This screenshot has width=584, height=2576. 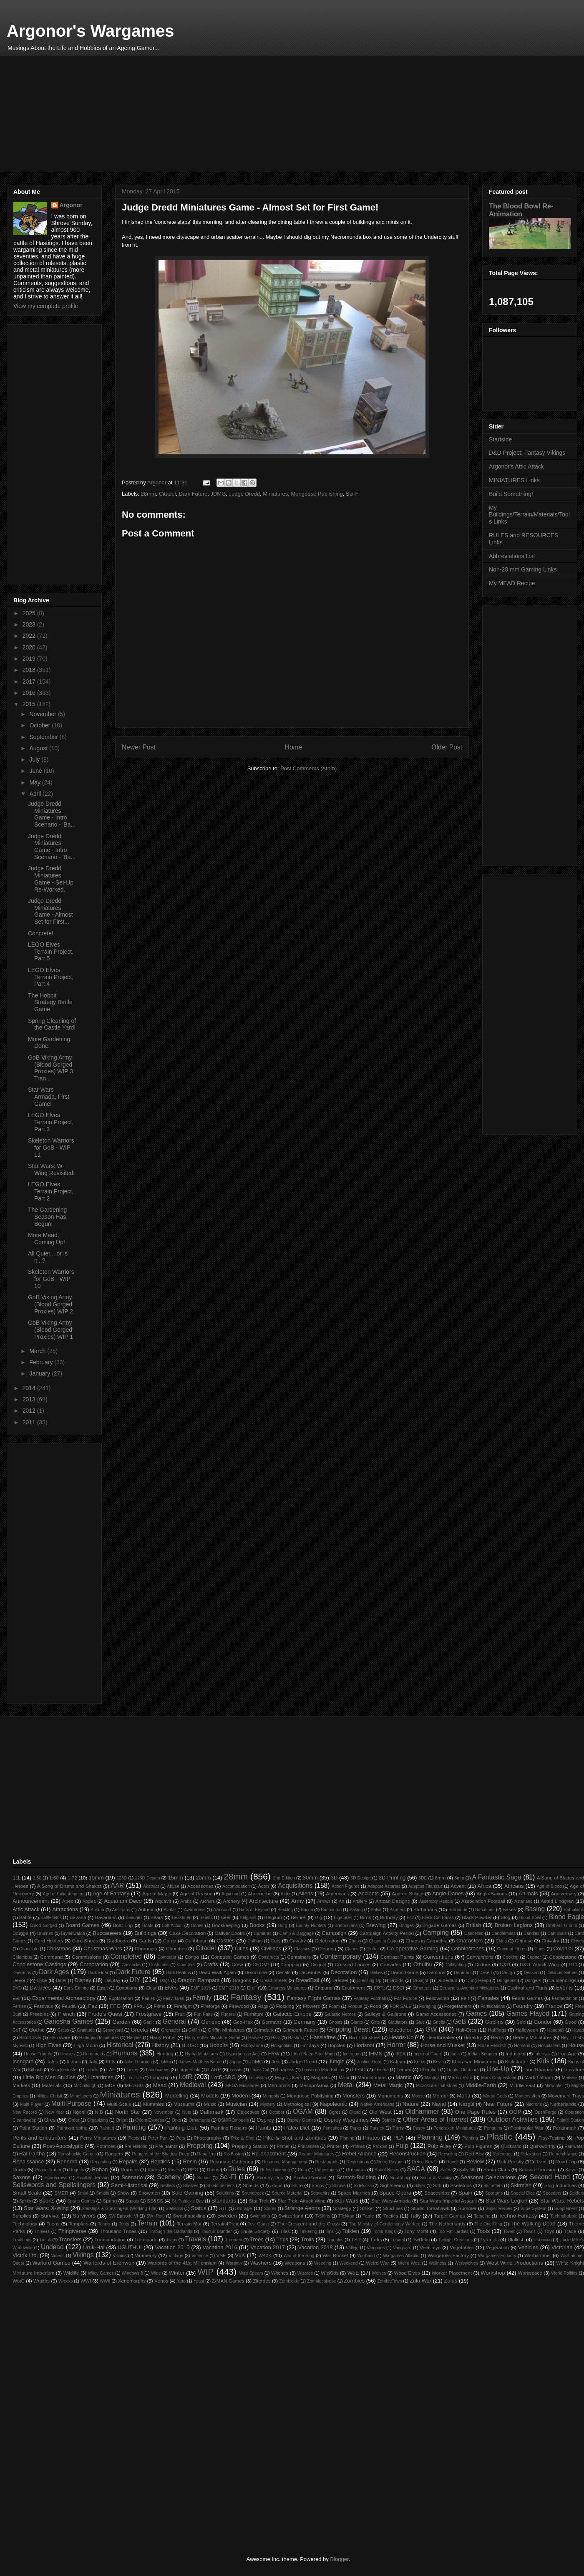 I want to click on Anniversary, so click(x=564, y=1893).